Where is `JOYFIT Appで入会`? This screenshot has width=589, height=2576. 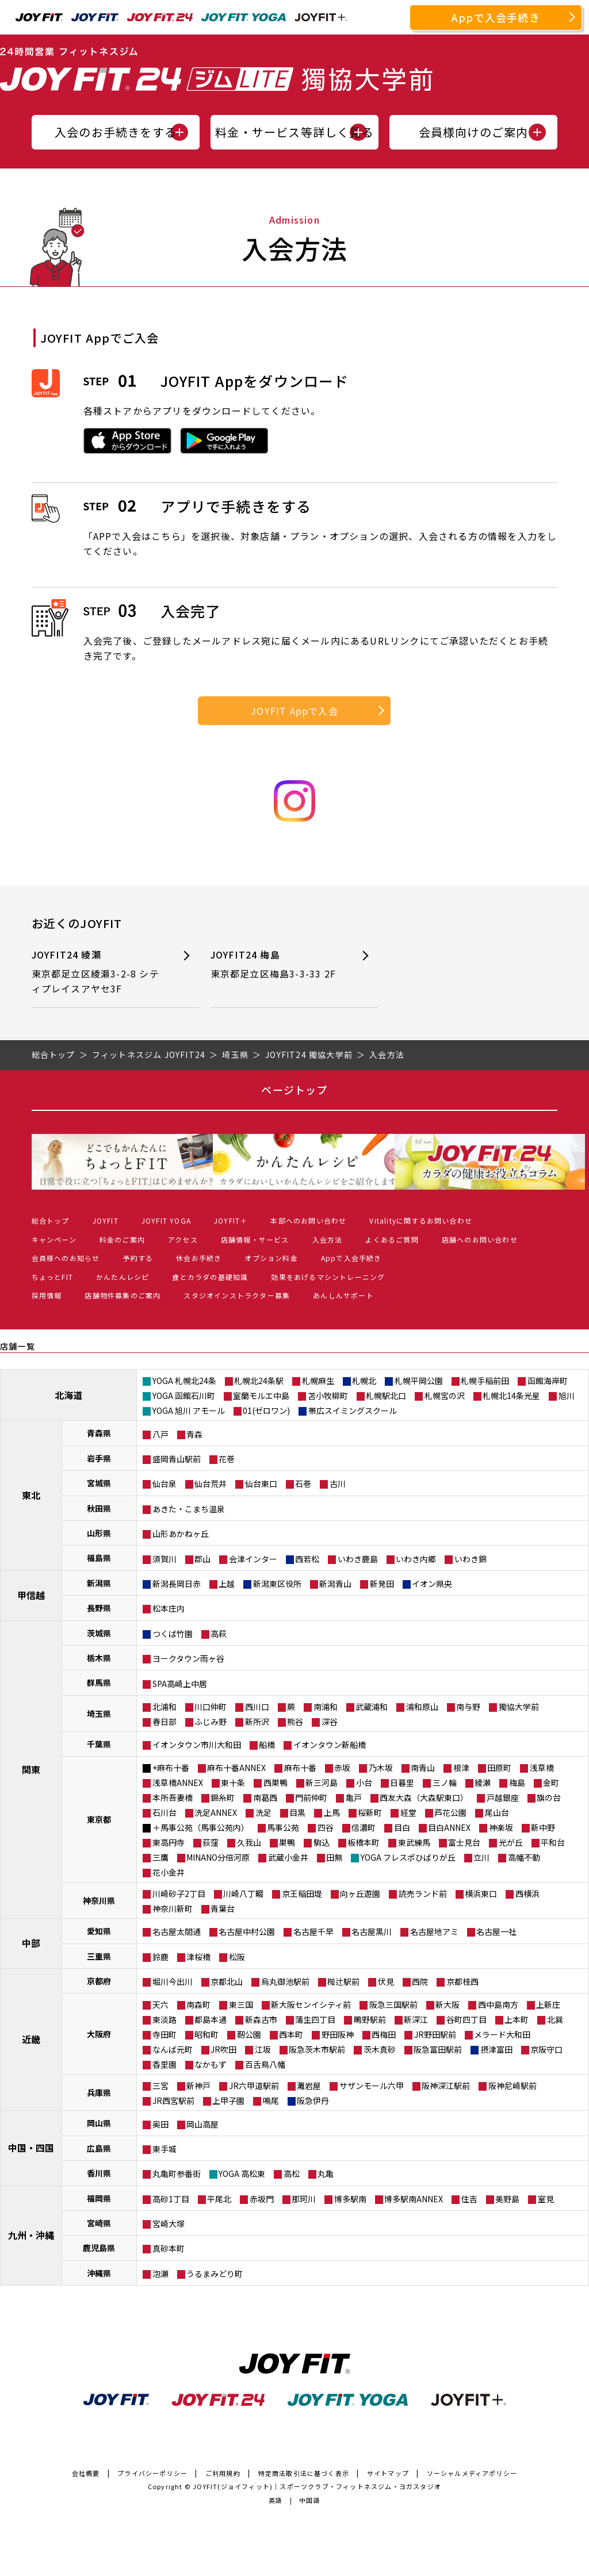
JOYFIT Appで入会 is located at coordinates (294, 711).